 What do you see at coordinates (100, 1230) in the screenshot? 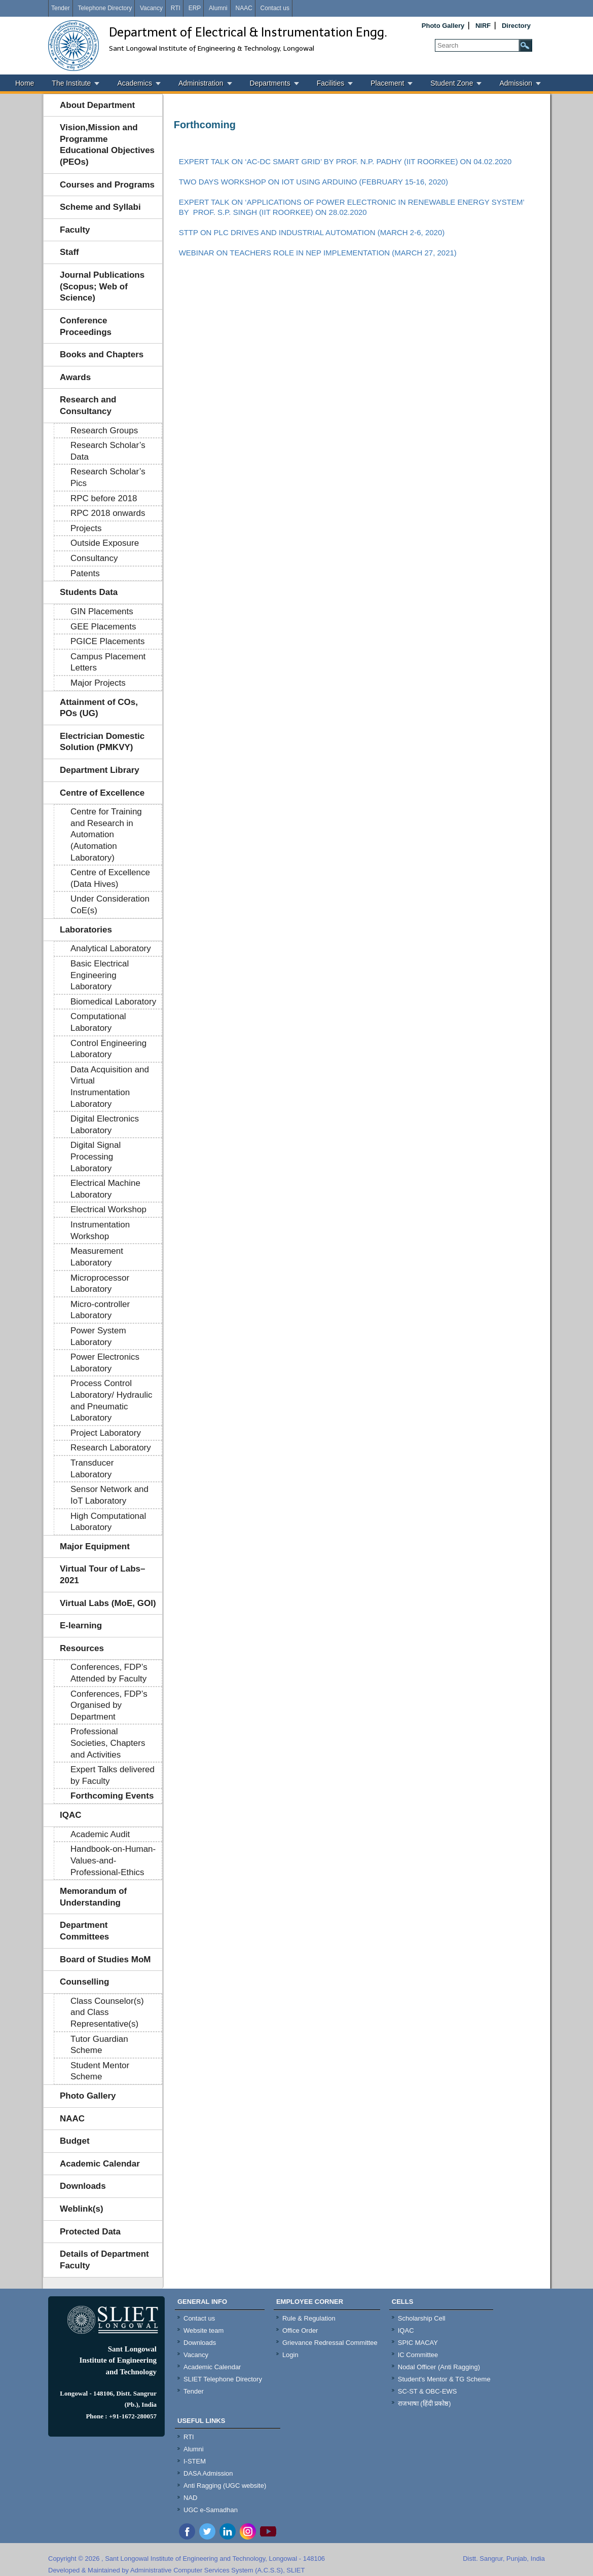
I see `Instrumentation Workshop` at bounding box center [100, 1230].